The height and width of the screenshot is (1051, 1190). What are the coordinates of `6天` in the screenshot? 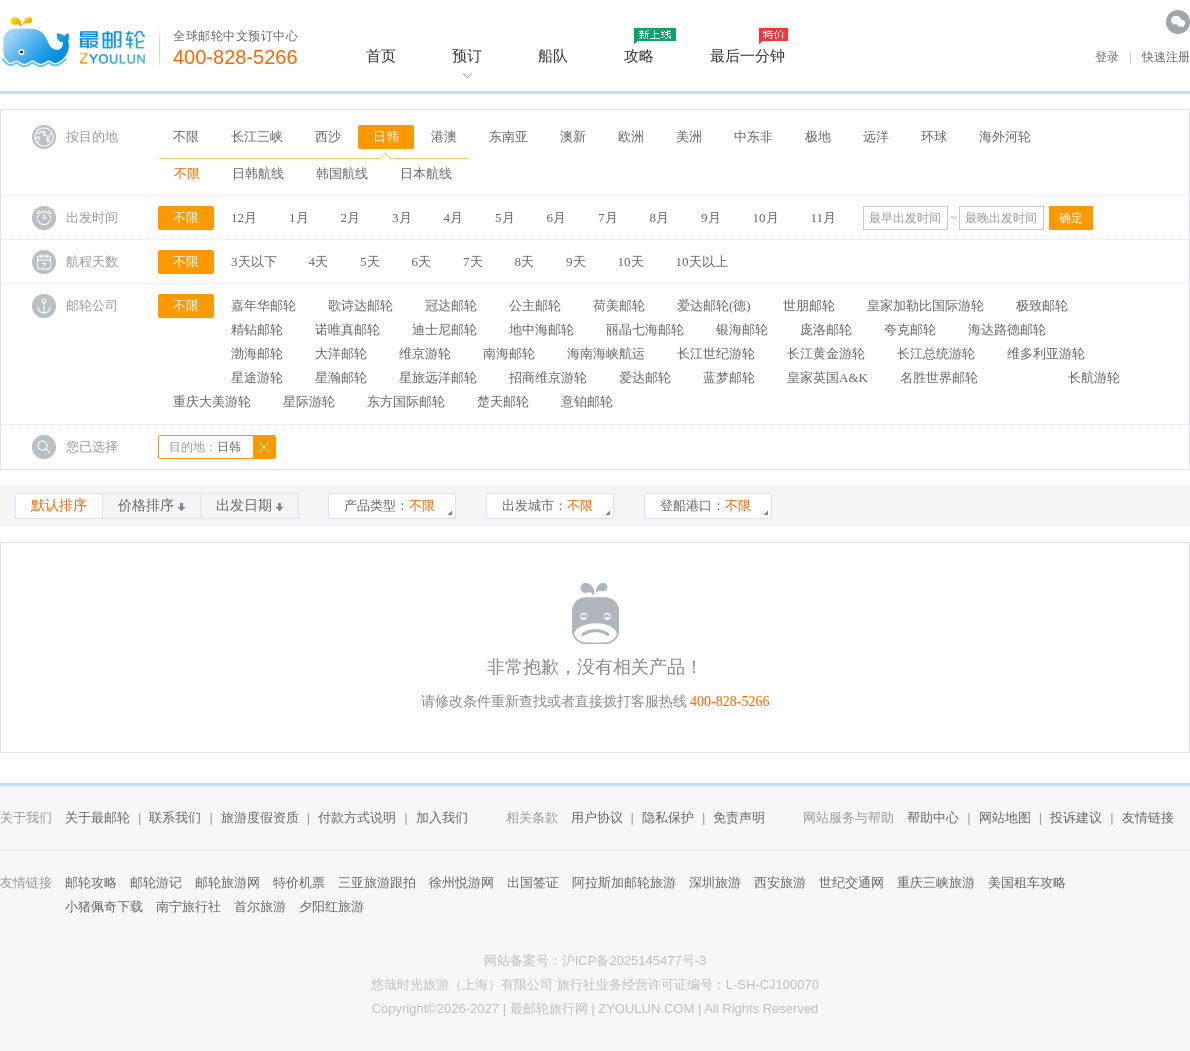 It's located at (422, 261).